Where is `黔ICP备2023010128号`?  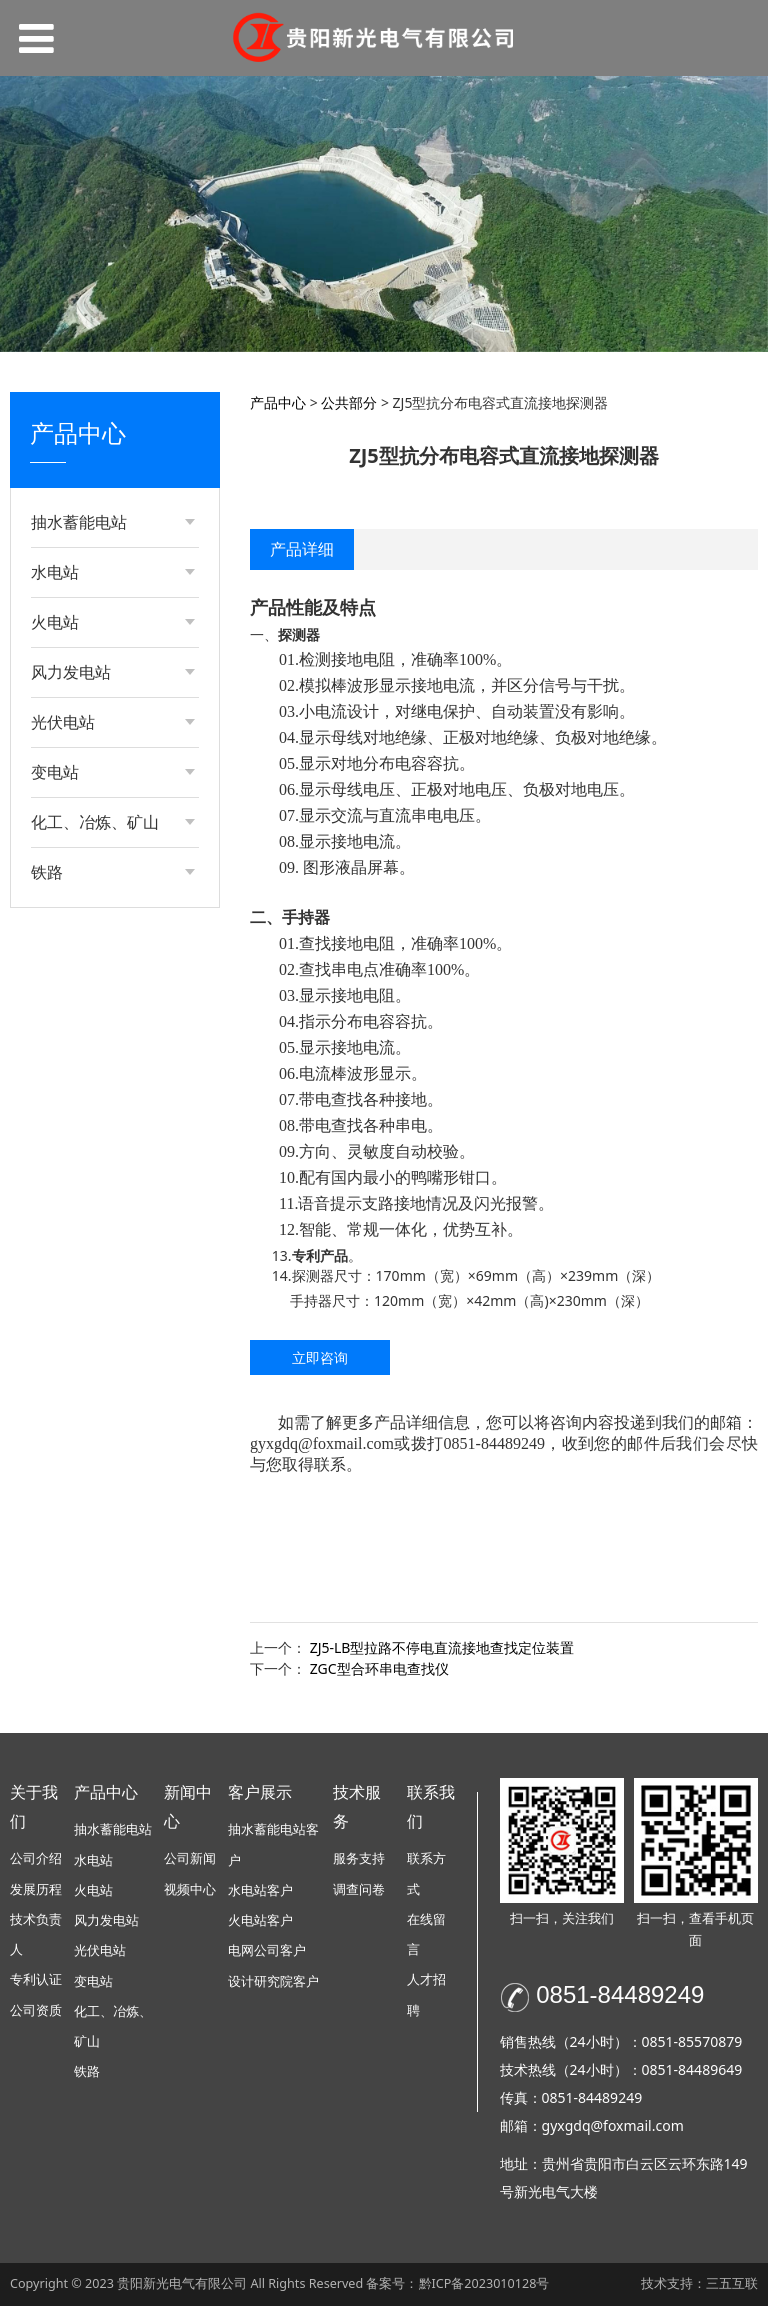 黔ICP备2023010128号 is located at coordinates (484, 2283).